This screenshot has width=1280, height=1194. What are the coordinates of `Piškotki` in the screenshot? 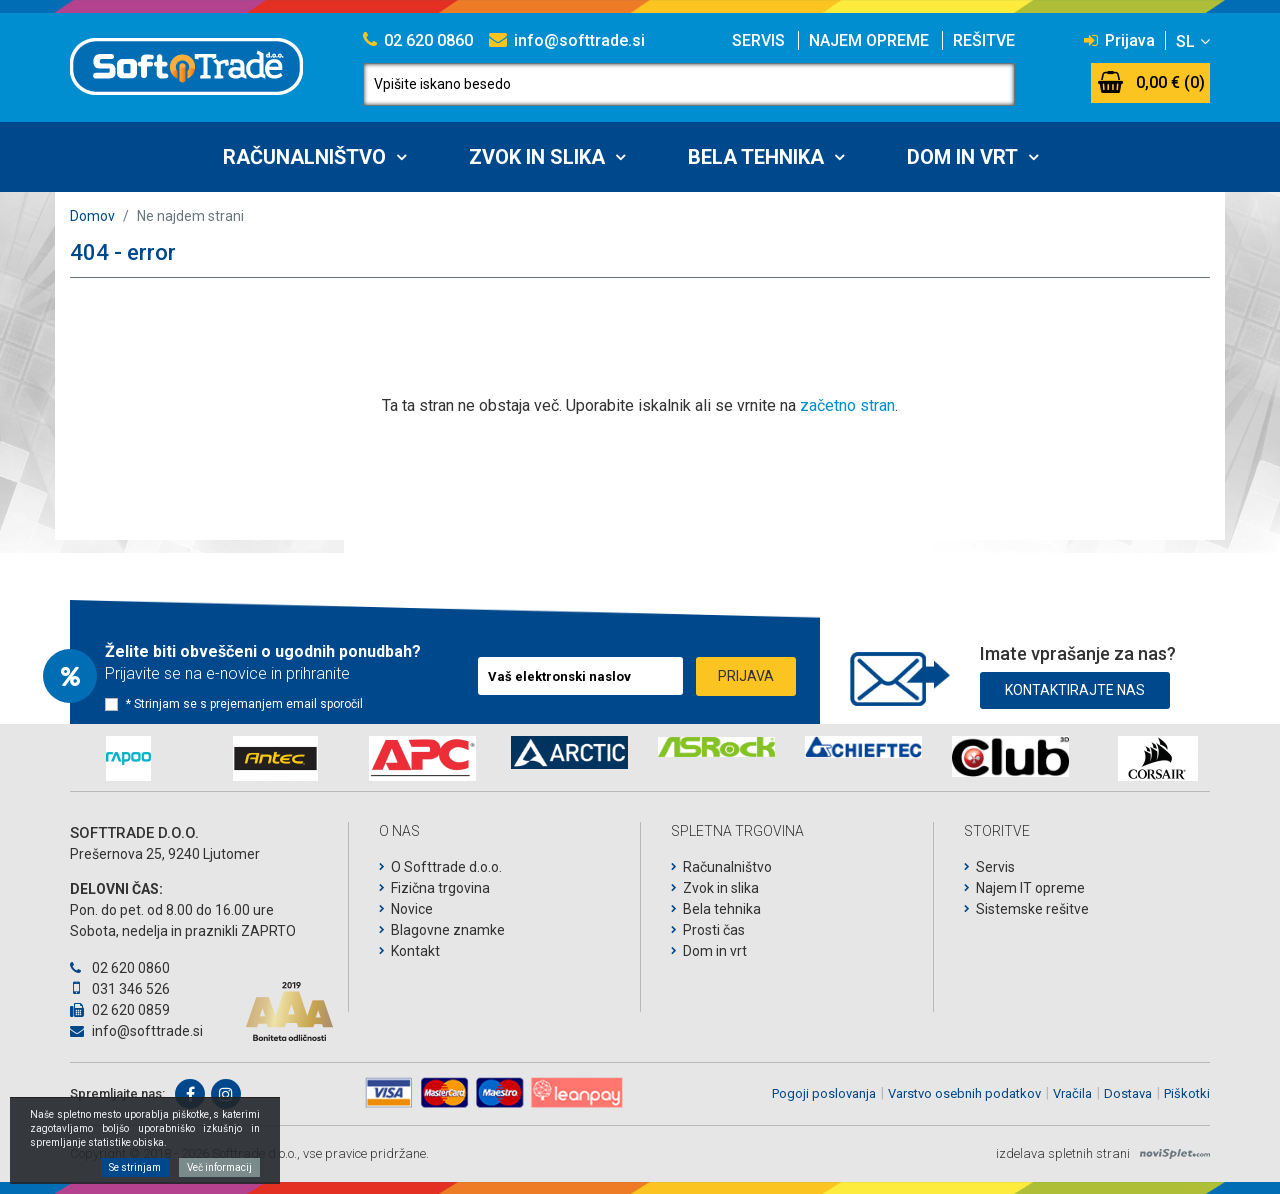 It's located at (1187, 1093).